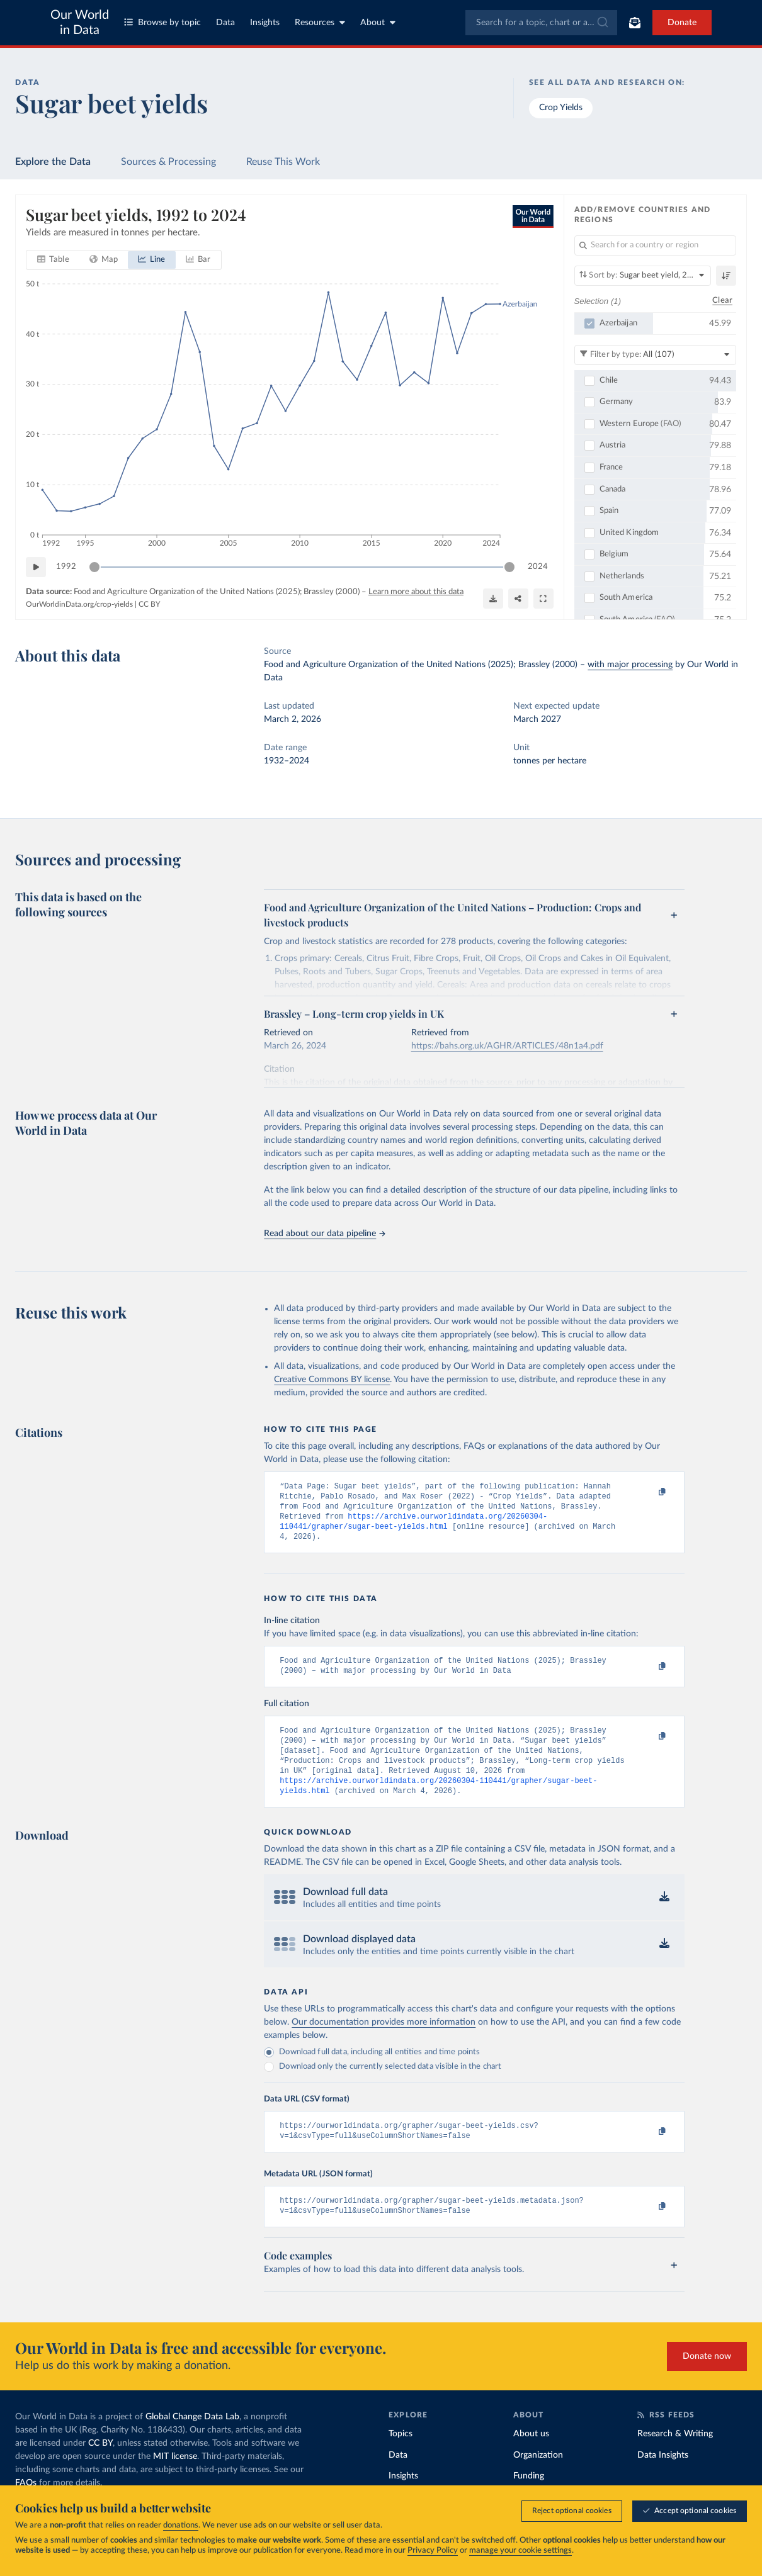 The height and width of the screenshot is (2576, 762). Describe the element at coordinates (662, 2479) in the screenshot. I see `Data Insights` at that location.